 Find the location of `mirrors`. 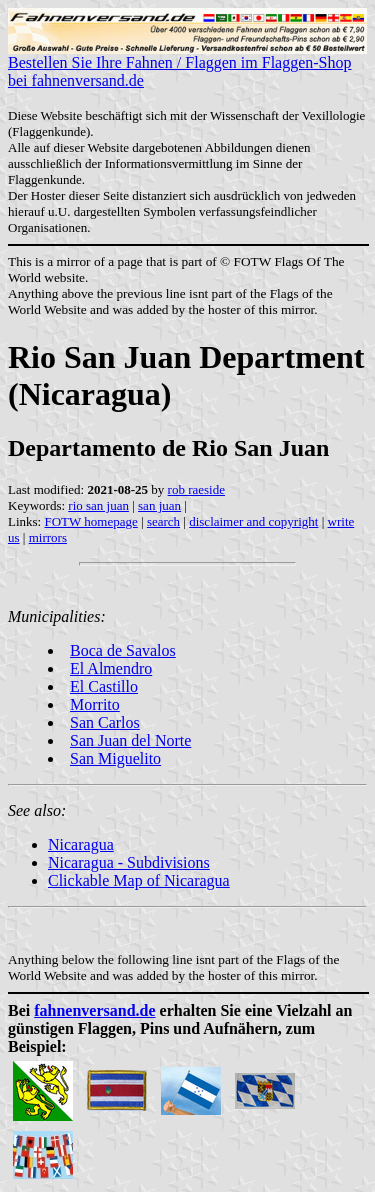

mirrors is located at coordinates (48, 537).